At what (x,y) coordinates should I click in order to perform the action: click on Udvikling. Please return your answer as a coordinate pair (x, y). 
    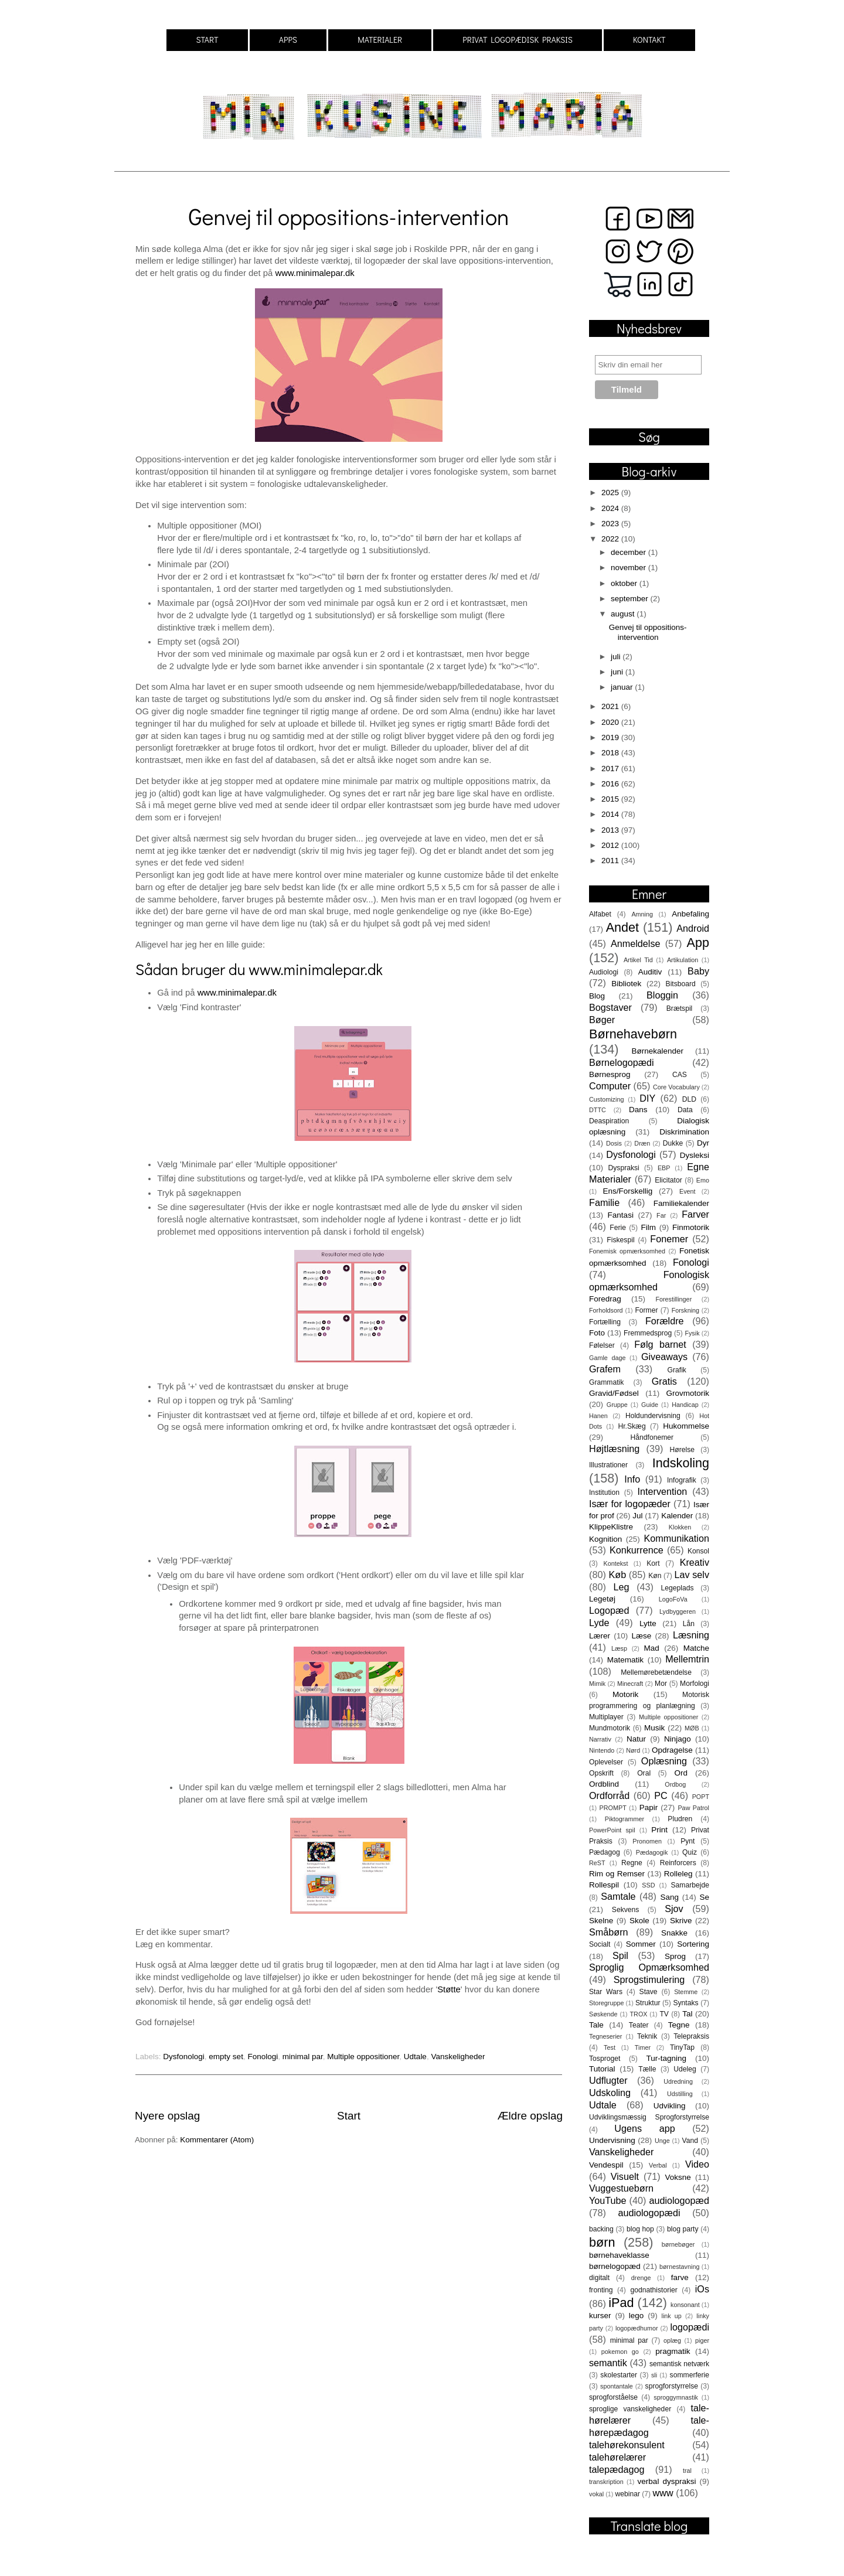
    Looking at the image, I should click on (670, 2105).